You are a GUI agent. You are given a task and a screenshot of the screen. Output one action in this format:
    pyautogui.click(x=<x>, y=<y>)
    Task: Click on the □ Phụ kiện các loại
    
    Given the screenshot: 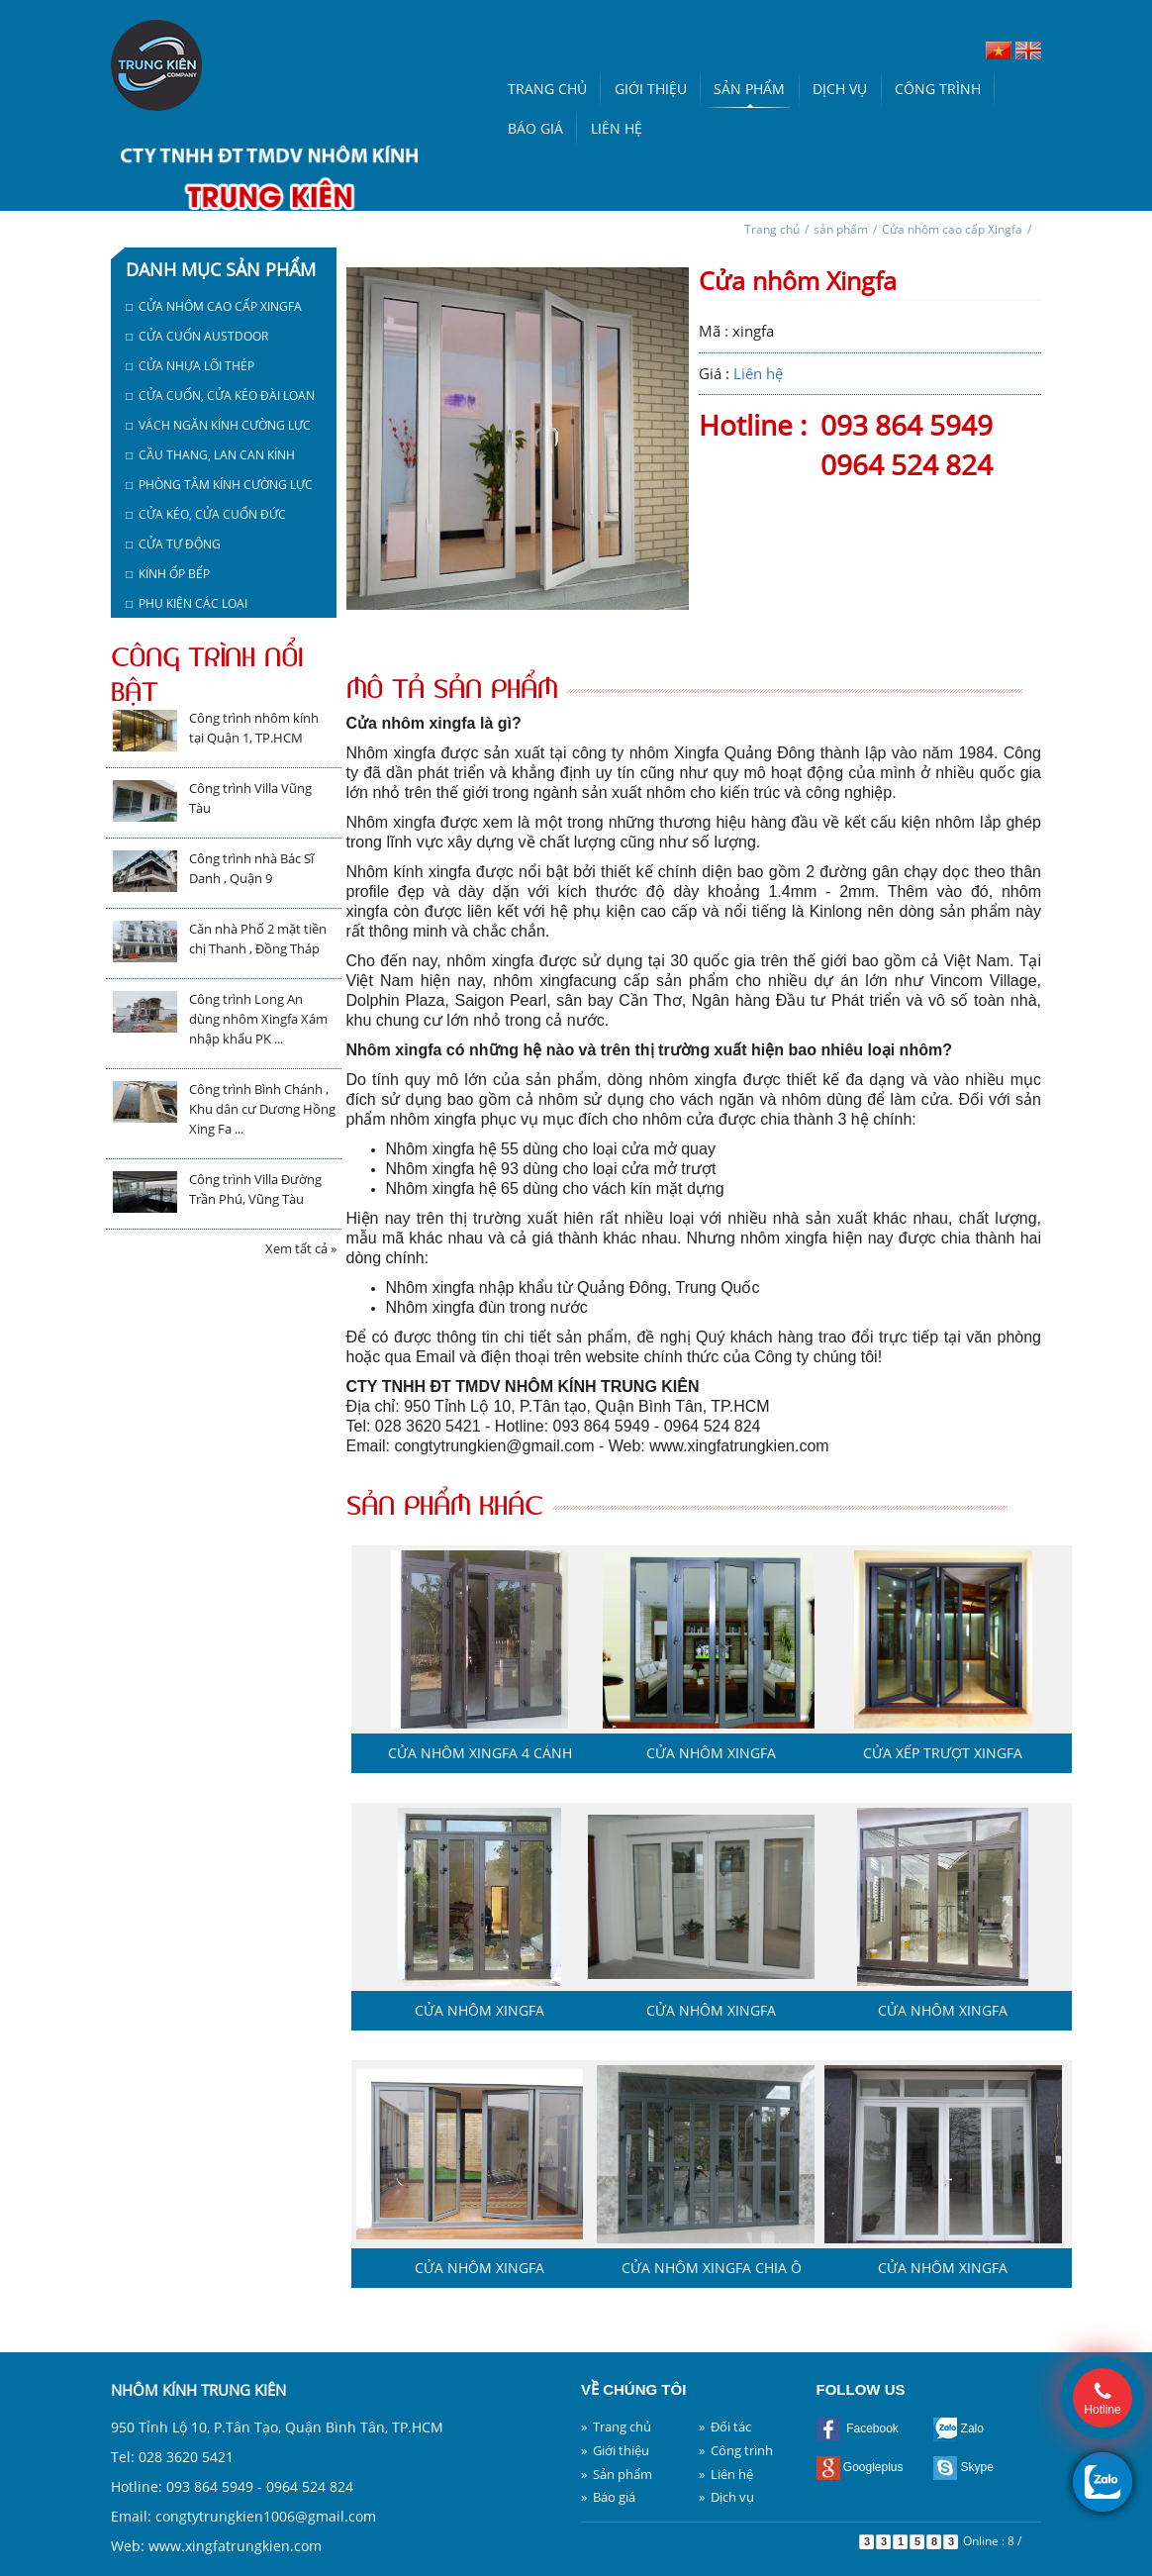 What is the action you would take?
    pyautogui.click(x=186, y=603)
    